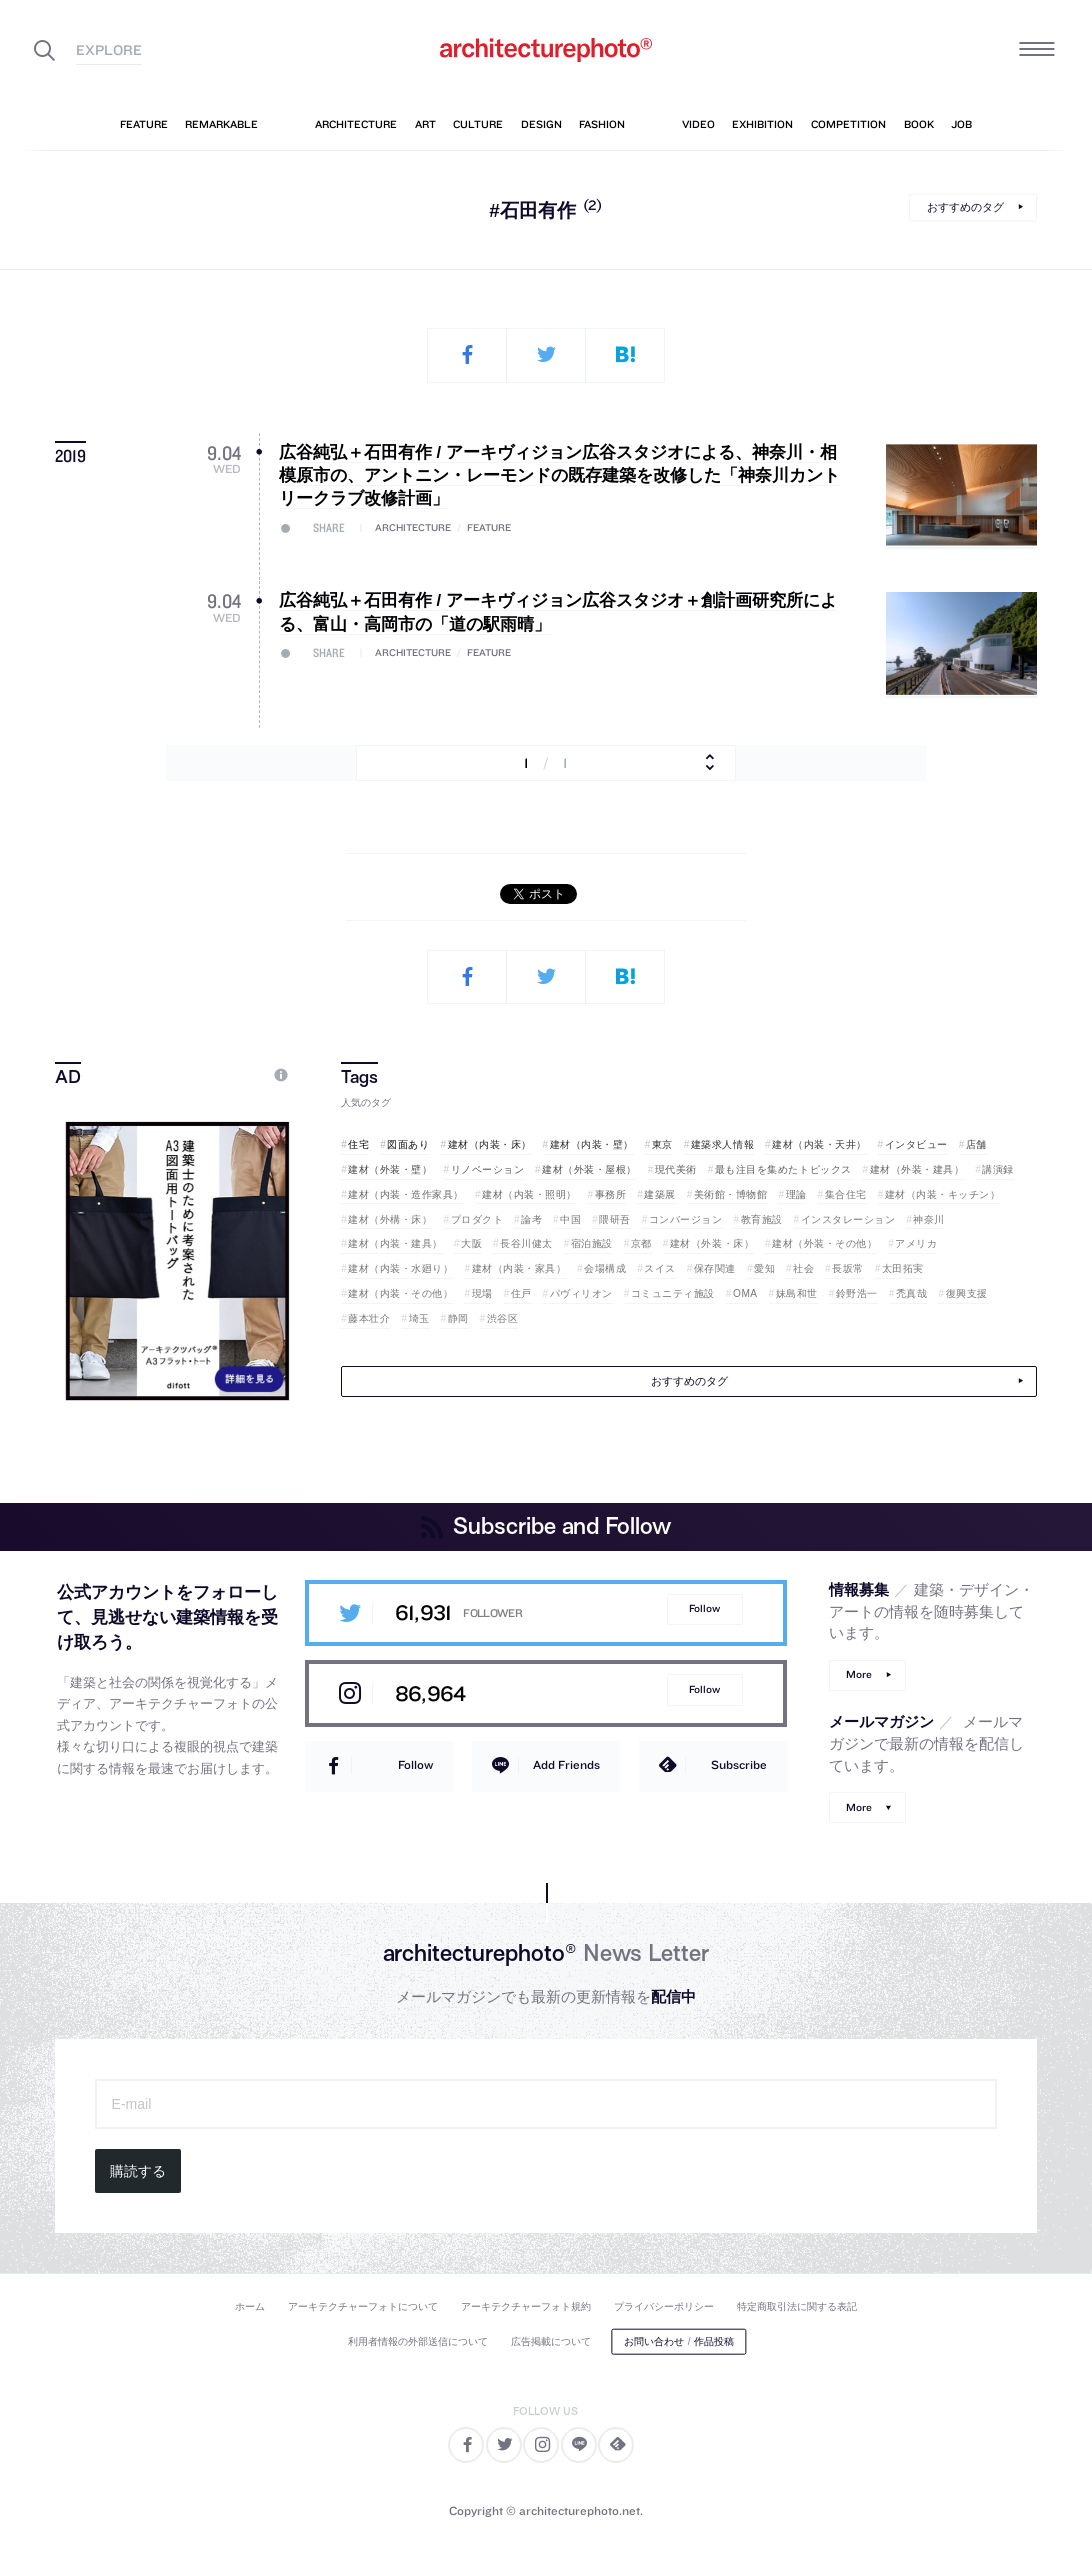 Image resolution: width=1092 pixels, height=2561 pixels. Describe the element at coordinates (390, 1219) in the screenshot. I see `建材（外構・床）` at that location.